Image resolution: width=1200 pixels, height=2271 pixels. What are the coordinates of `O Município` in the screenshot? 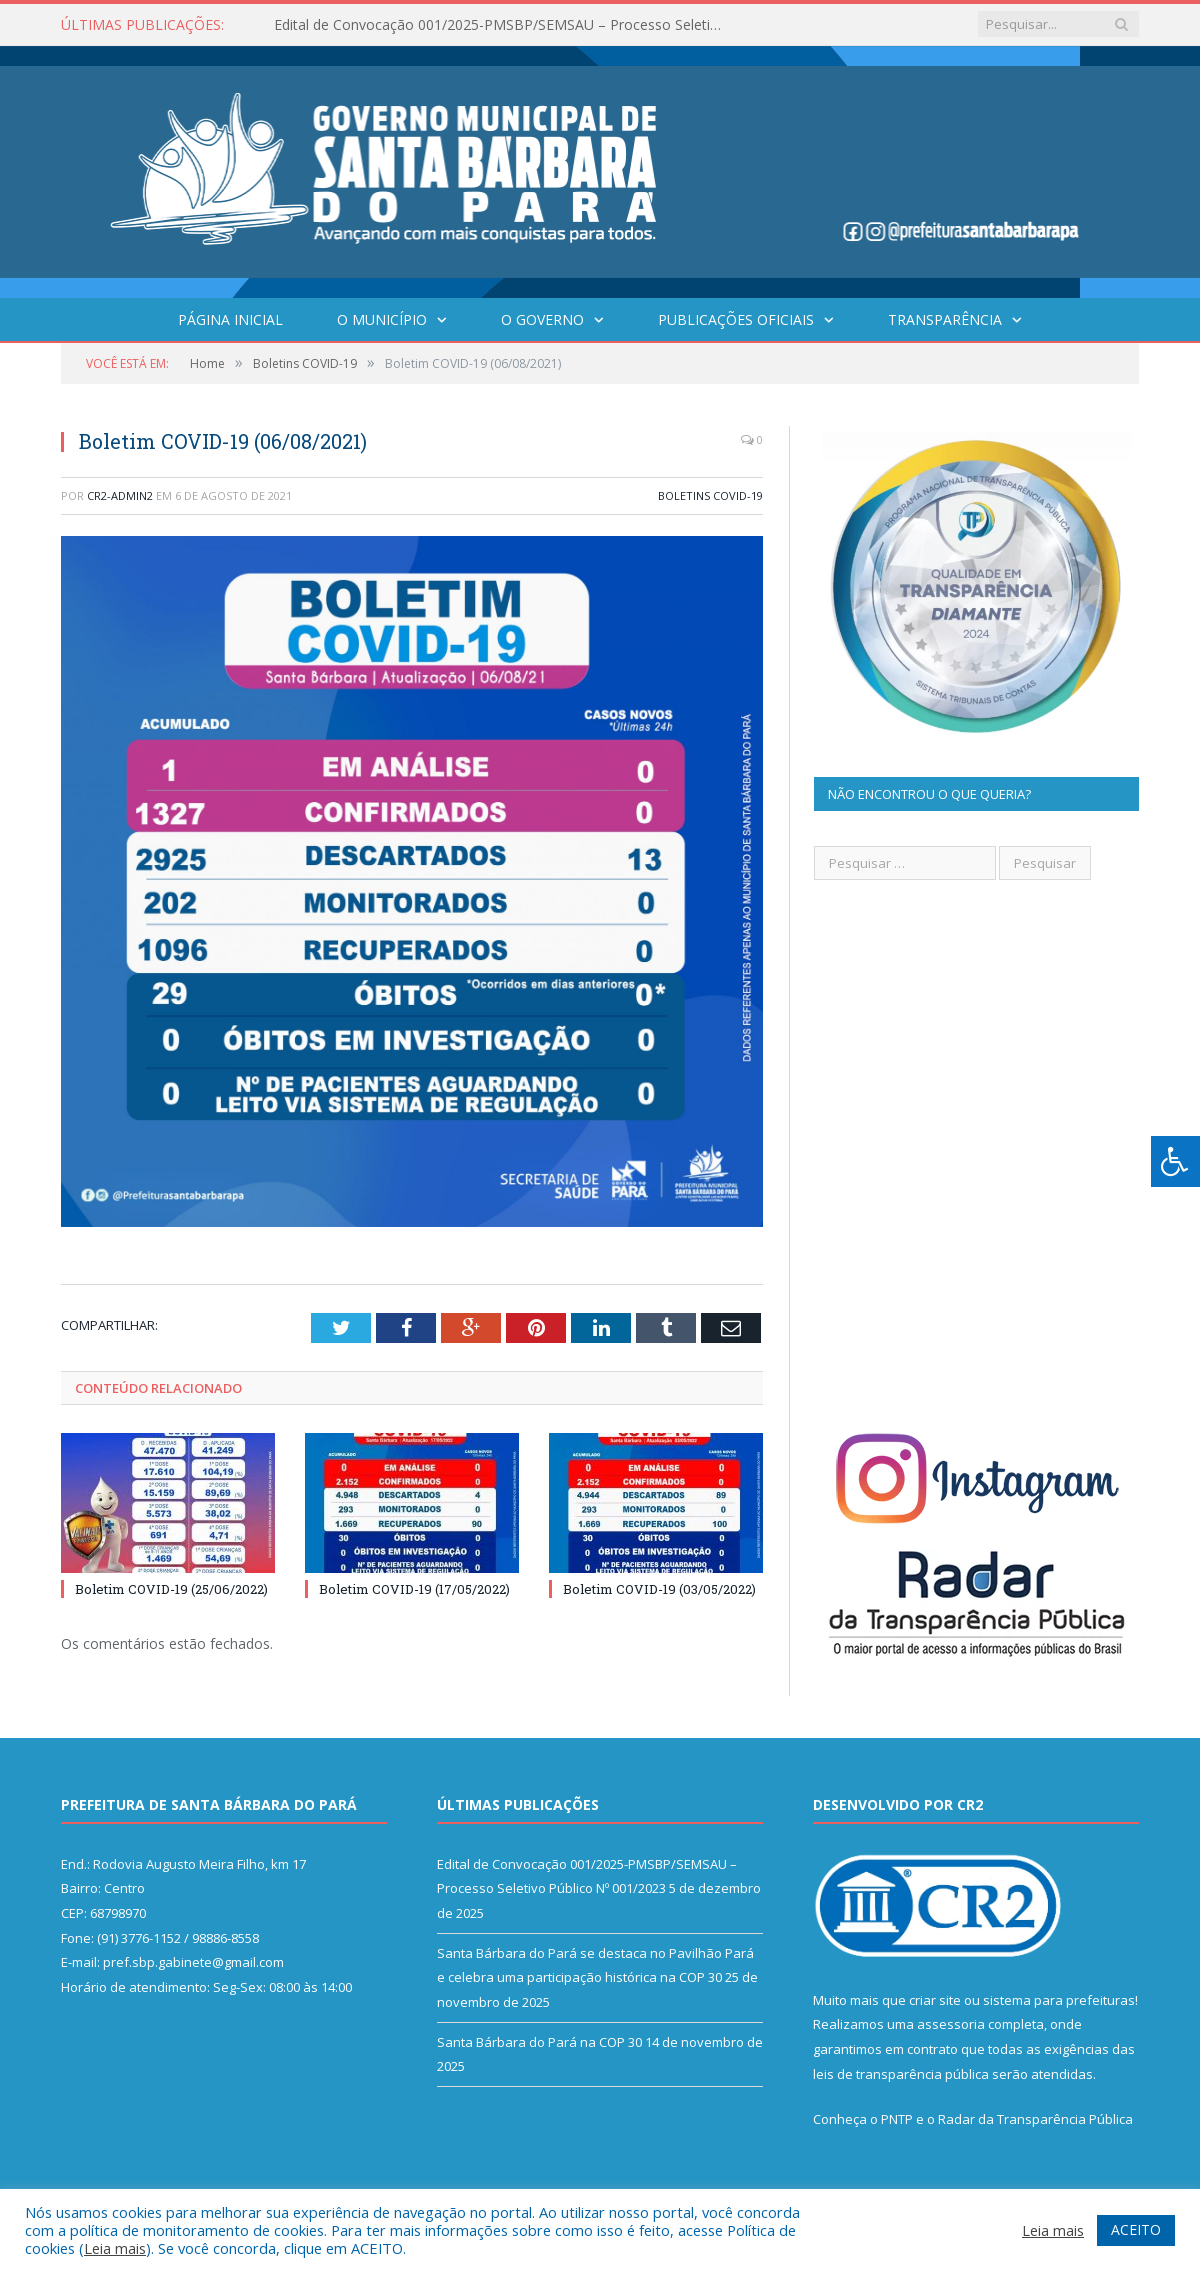 It's located at (382, 319).